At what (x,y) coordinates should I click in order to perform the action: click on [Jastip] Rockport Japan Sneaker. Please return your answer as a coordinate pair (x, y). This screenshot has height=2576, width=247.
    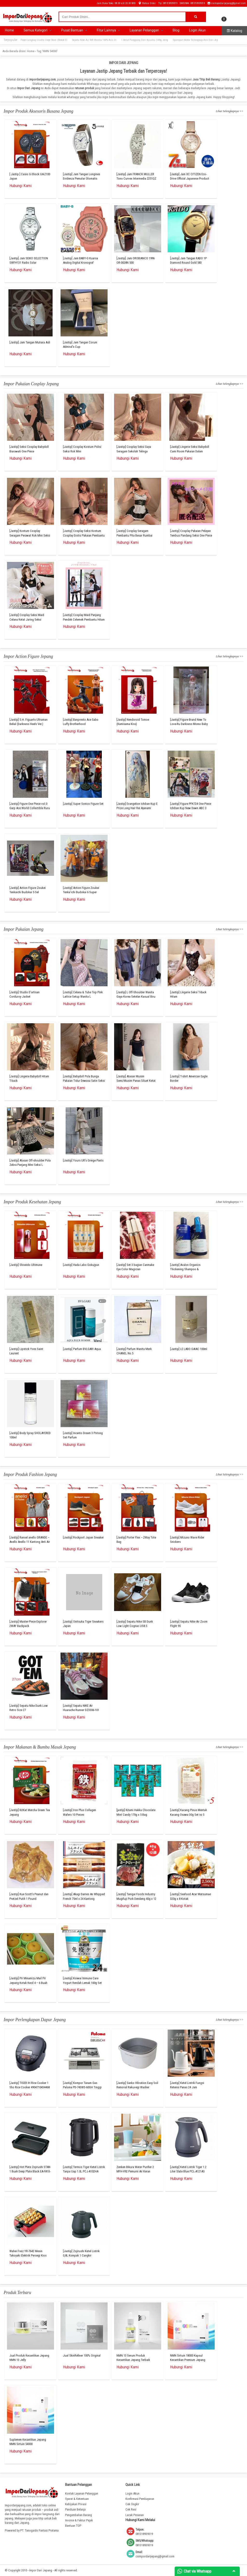
    Looking at the image, I should click on (83, 1537).